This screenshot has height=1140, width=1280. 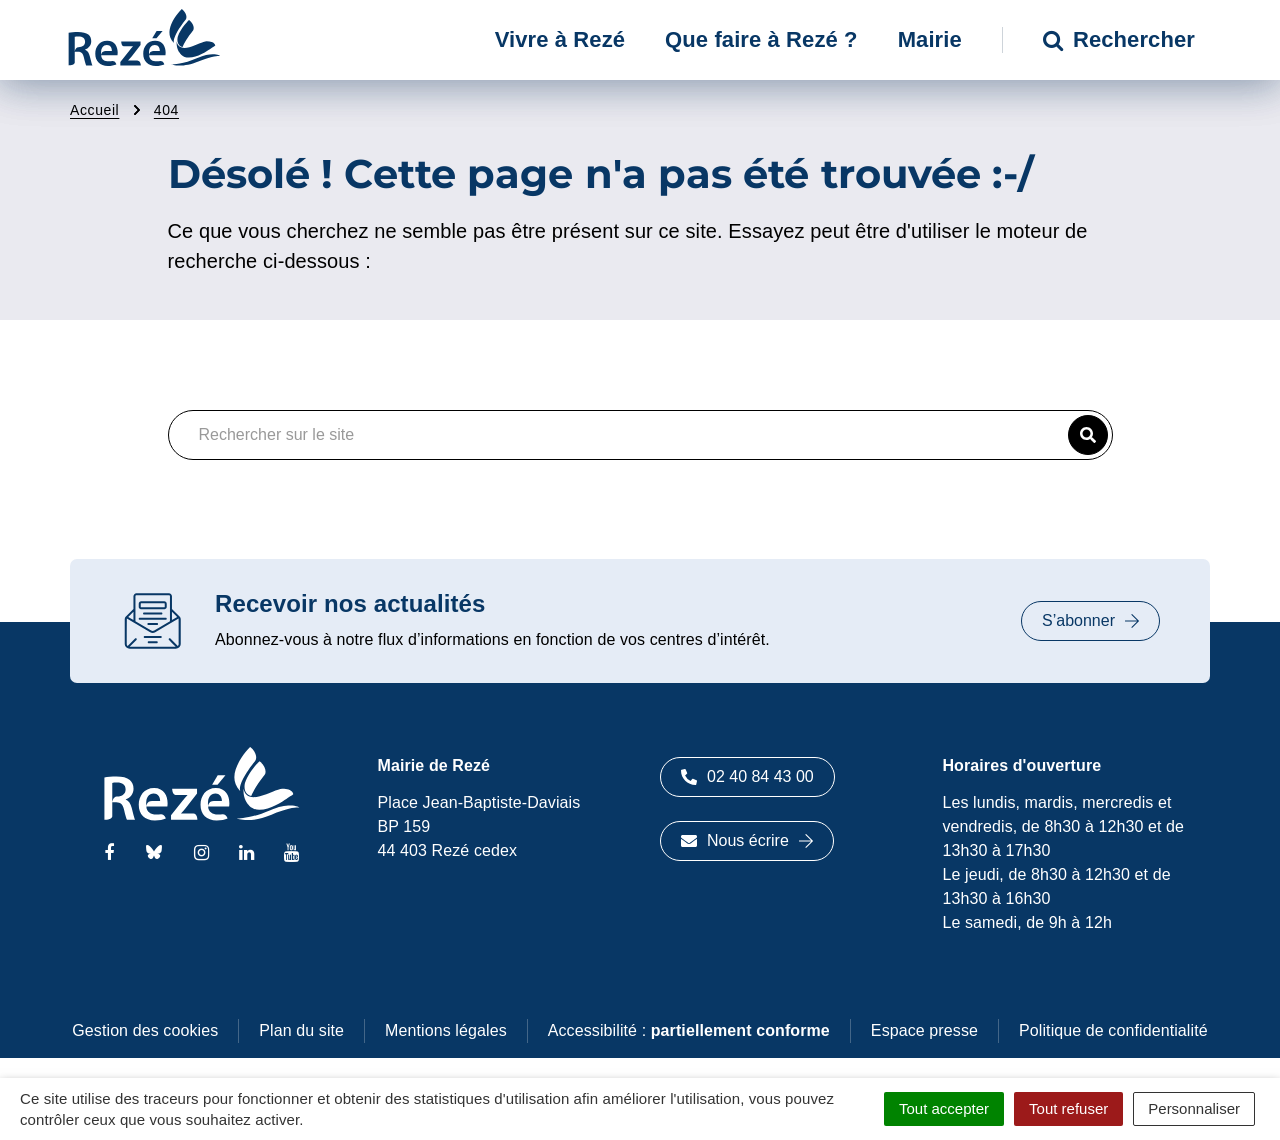 What do you see at coordinates (747, 840) in the screenshot?
I see `Nous écrire` at bounding box center [747, 840].